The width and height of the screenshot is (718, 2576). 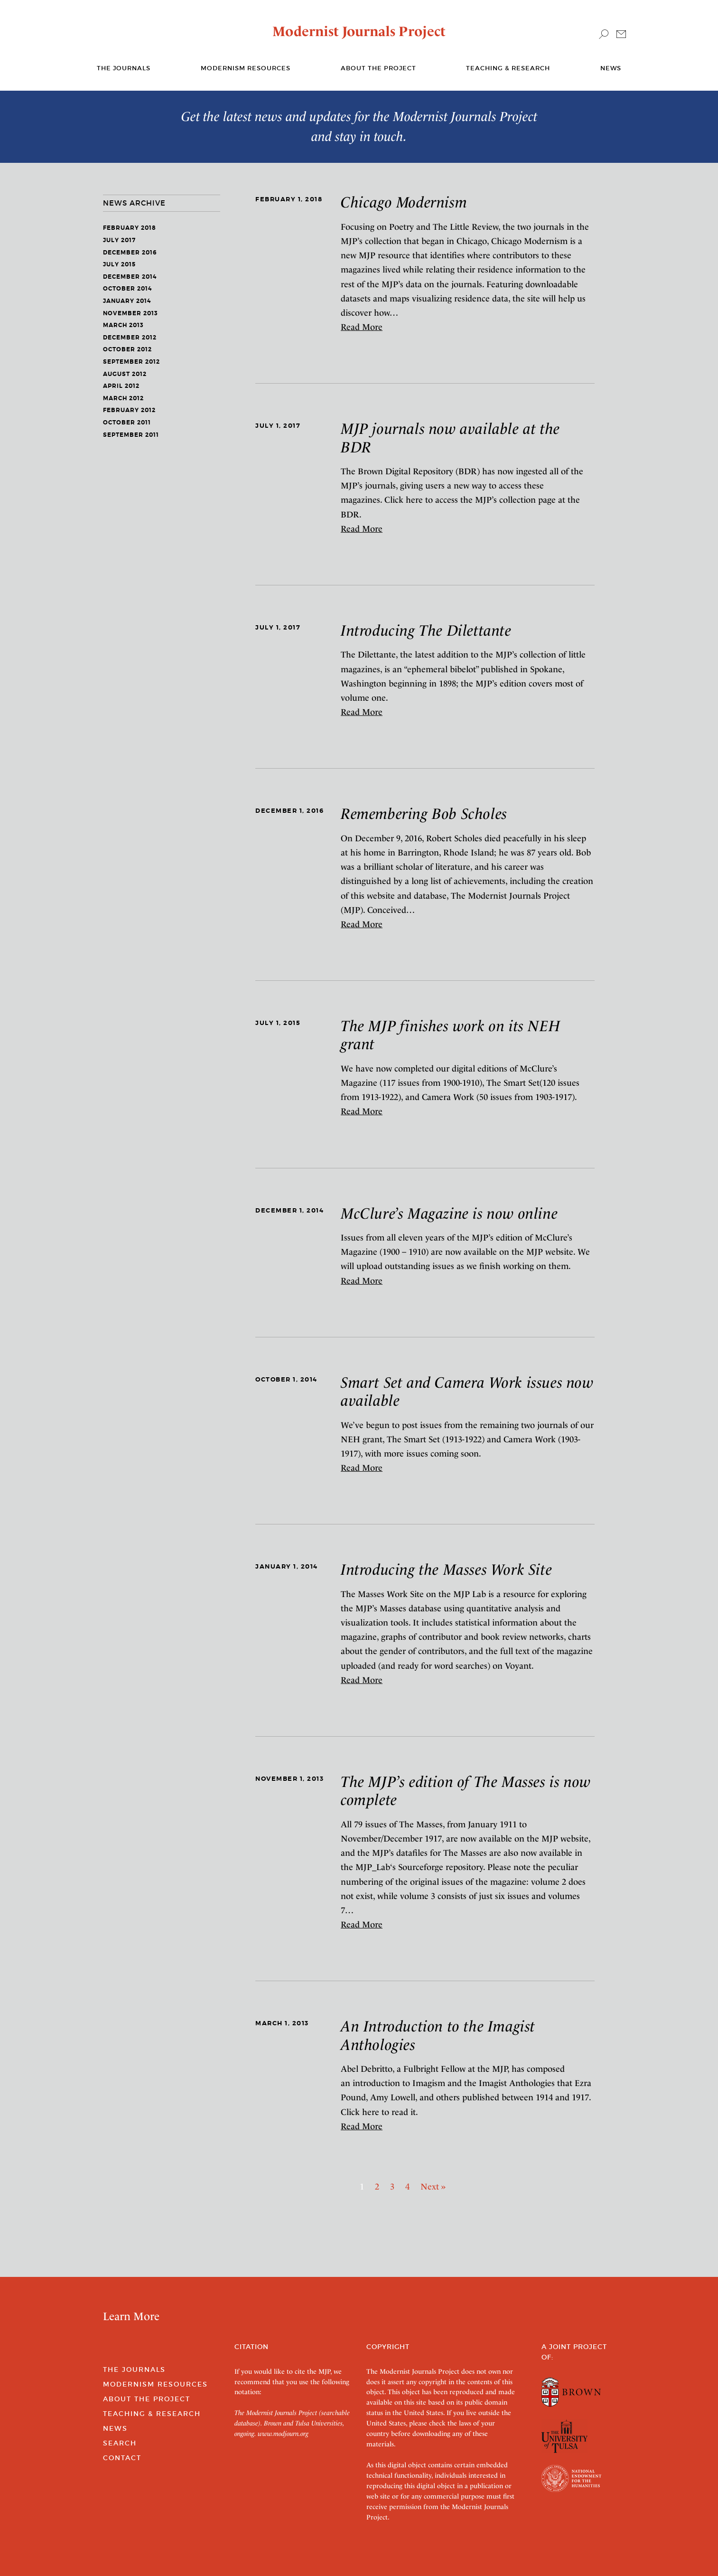 What do you see at coordinates (127, 288) in the screenshot?
I see `October 2014` at bounding box center [127, 288].